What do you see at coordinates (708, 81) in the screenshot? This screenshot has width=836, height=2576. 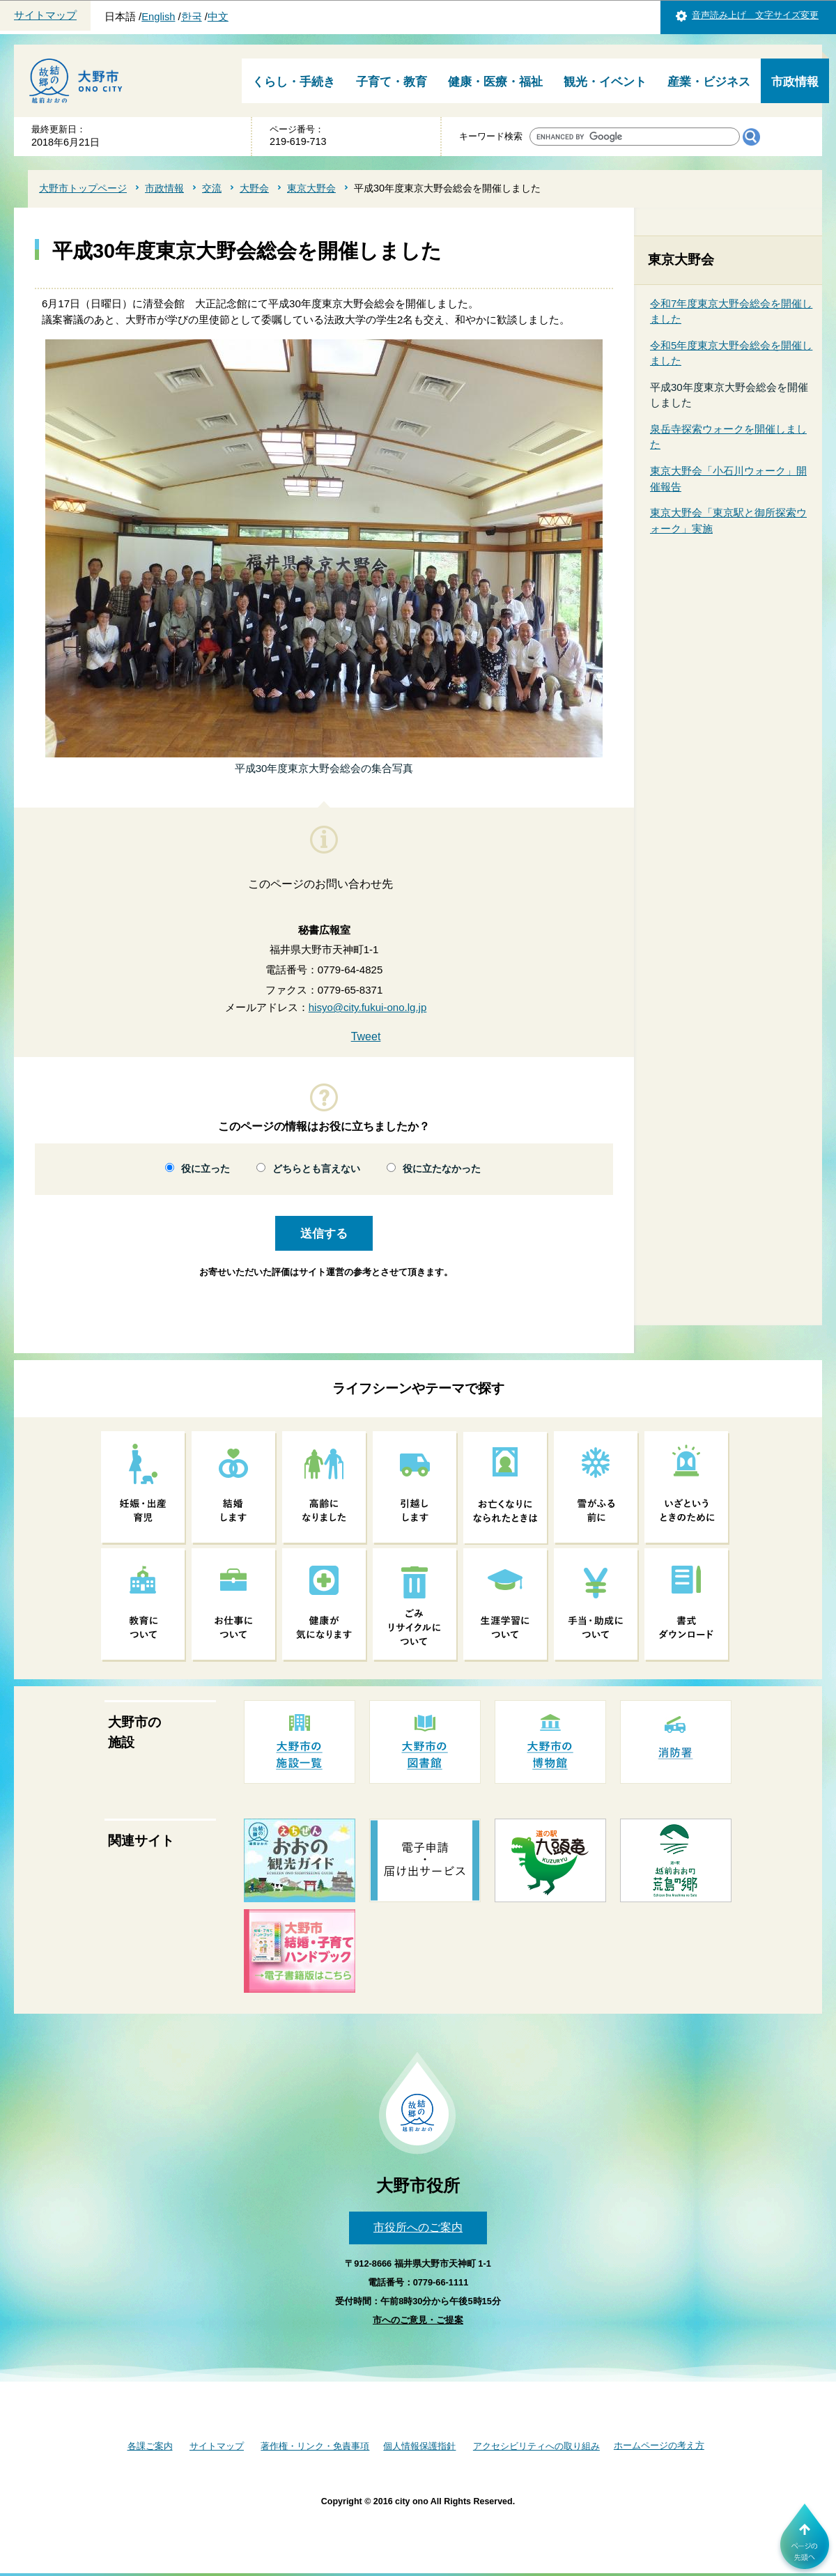 I see `産業・ビジネス` at bounding box center [708, 81].